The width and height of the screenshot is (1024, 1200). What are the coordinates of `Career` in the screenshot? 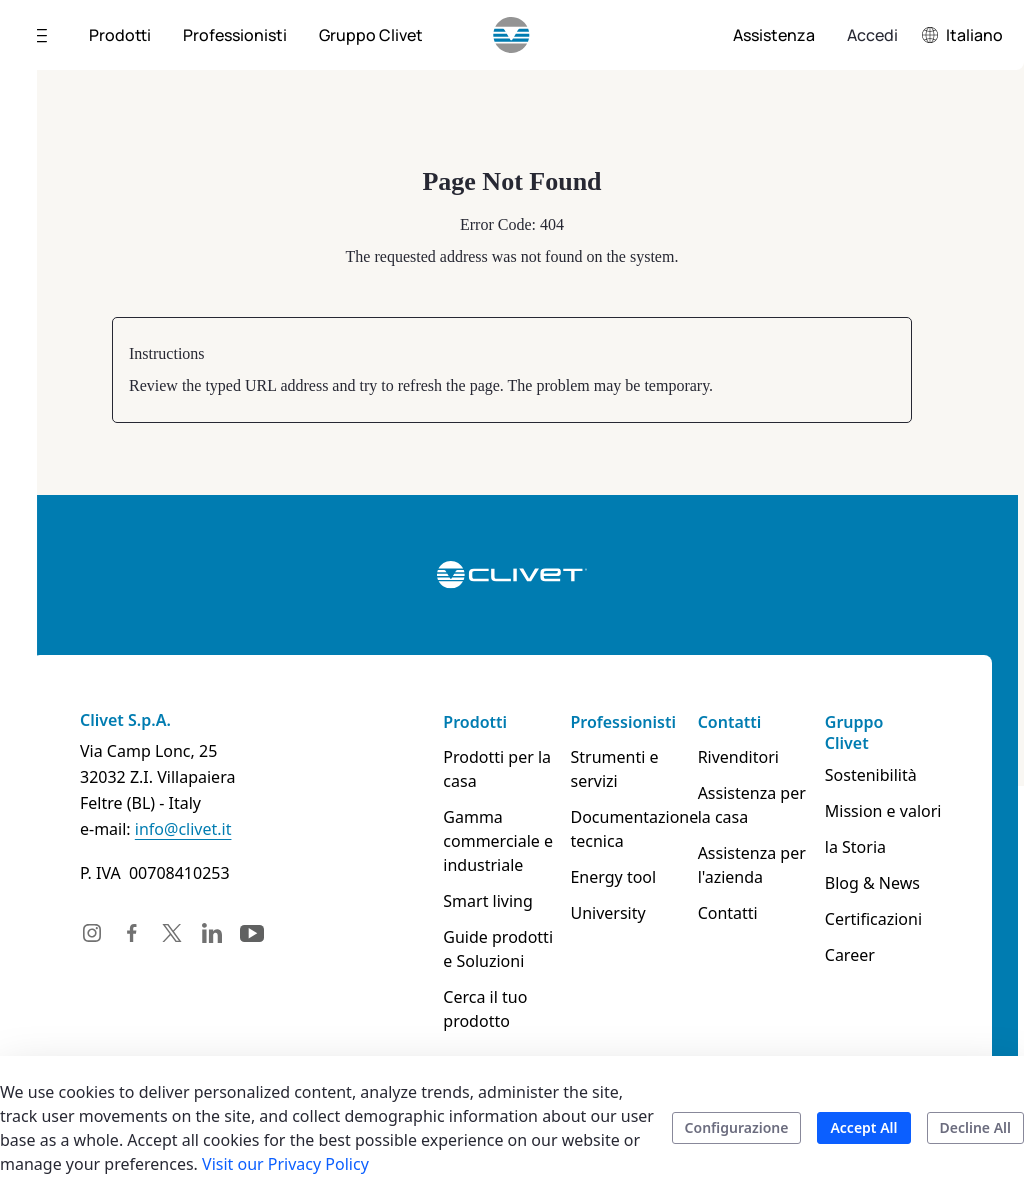 It's located at (850, 955).